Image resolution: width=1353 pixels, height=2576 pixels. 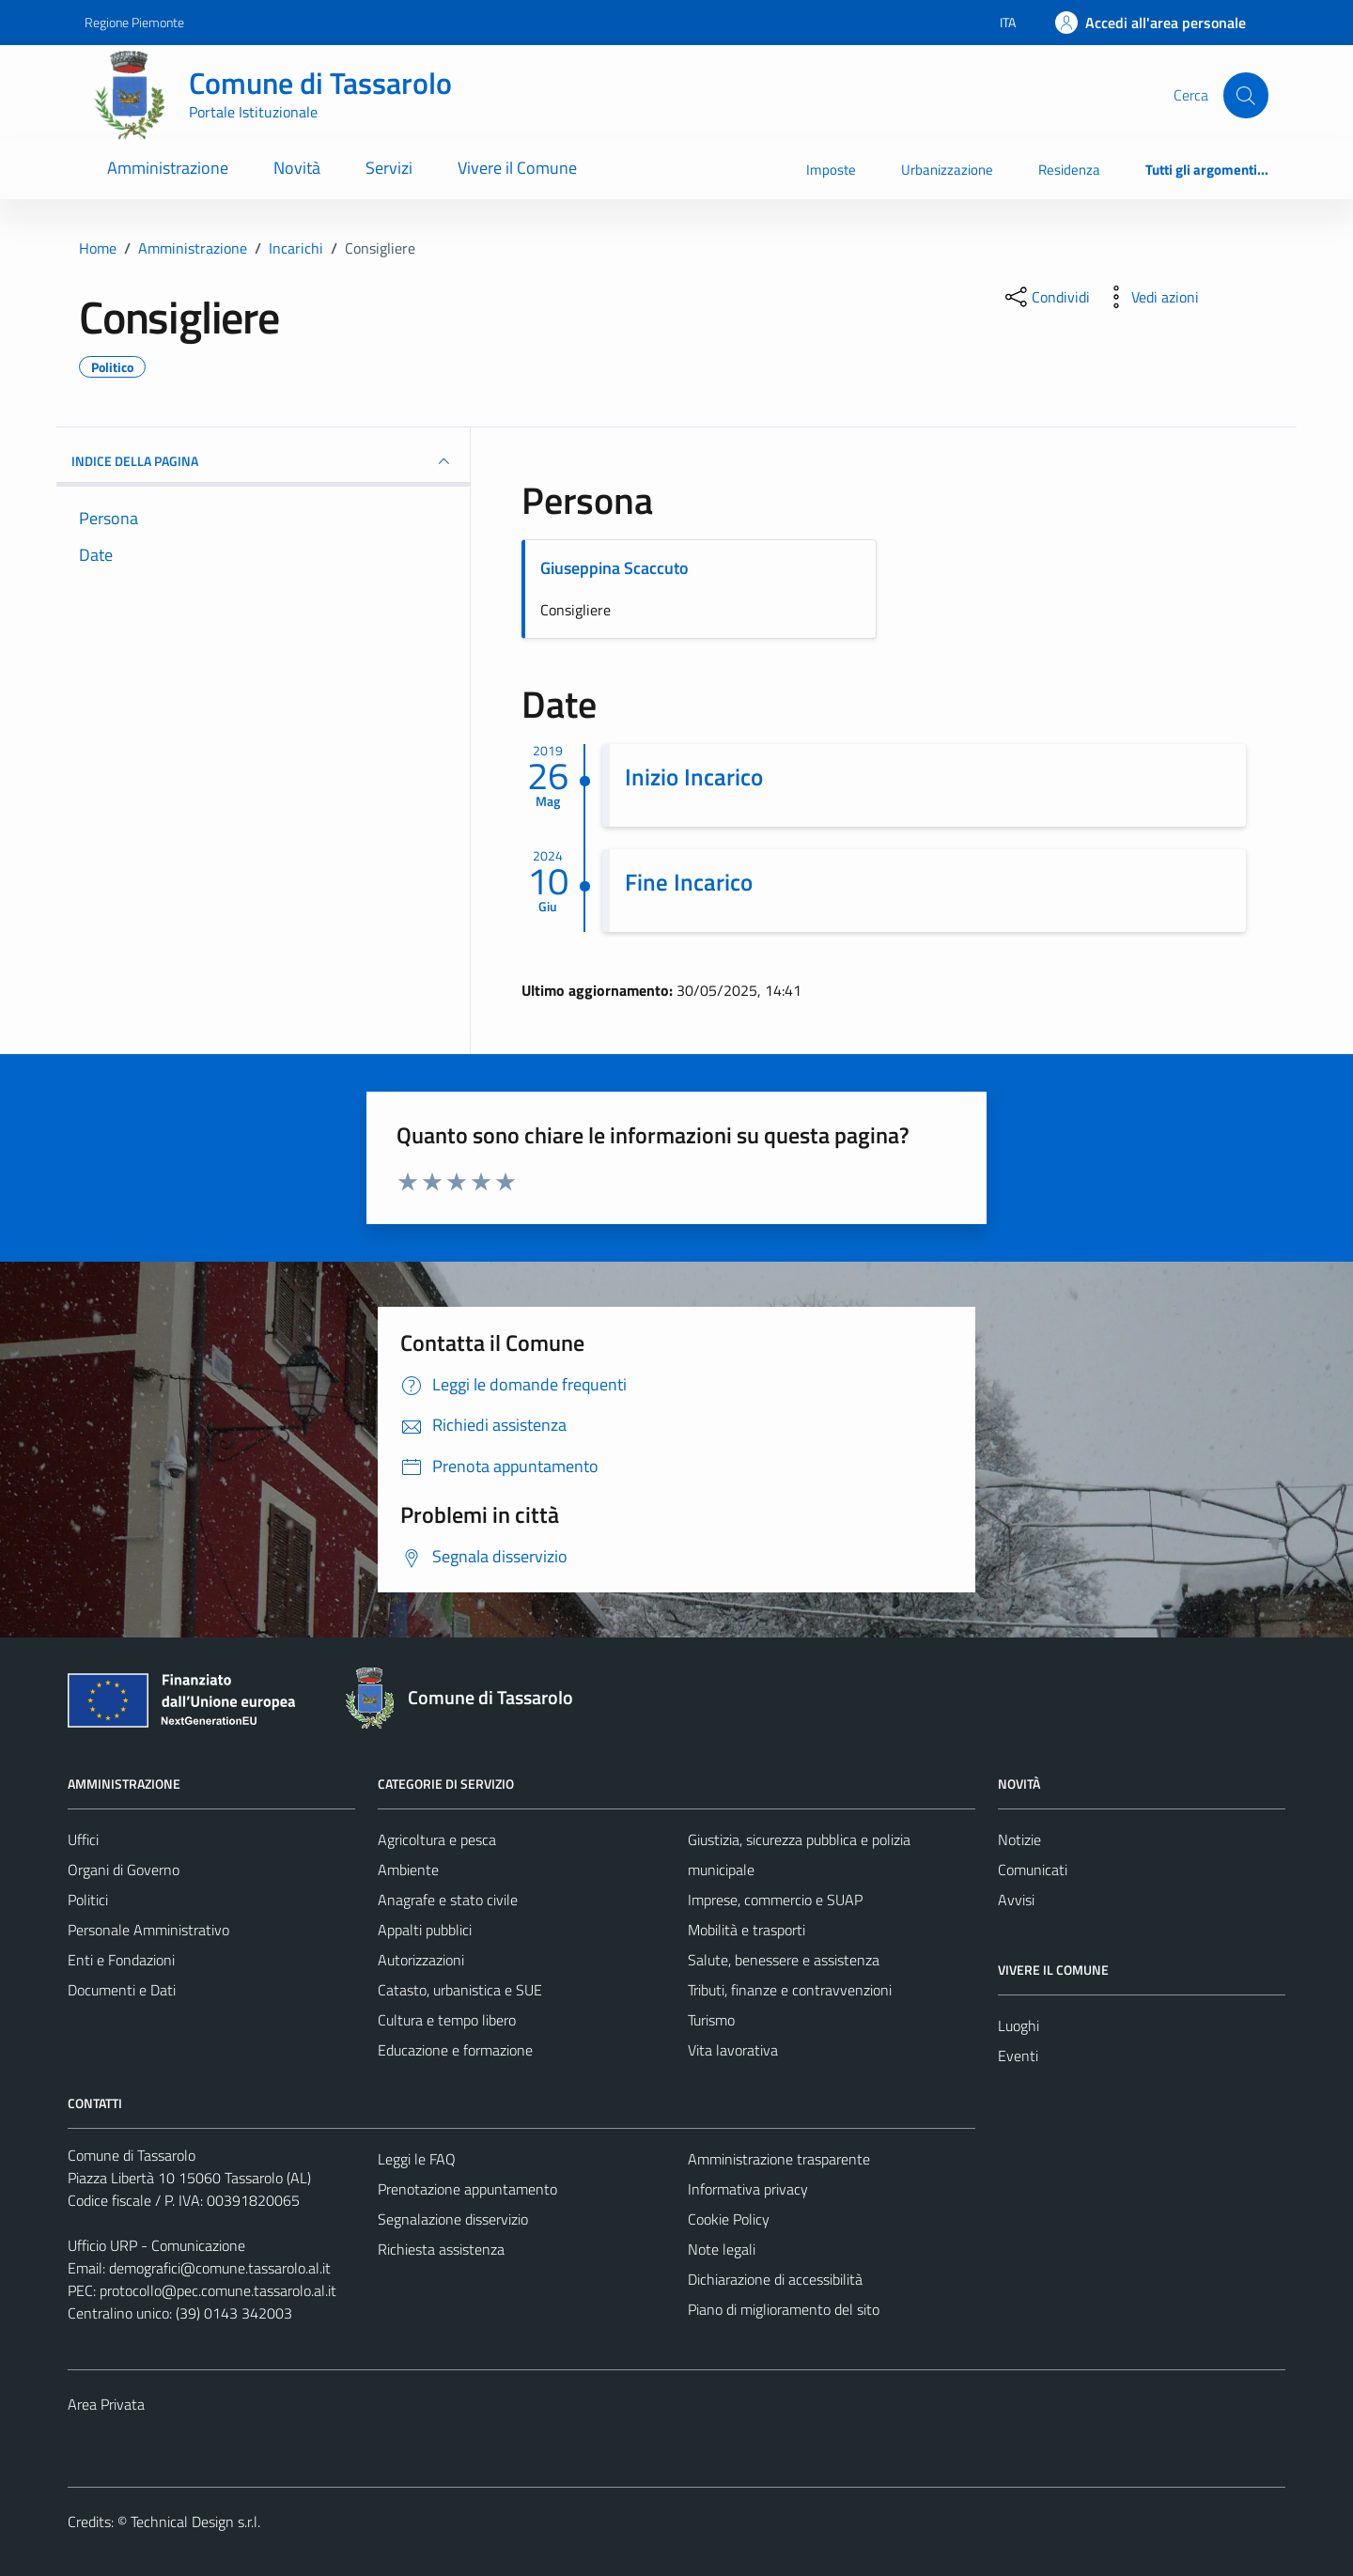 I want to click on Imprese, commercio e SUAP, so click(x=775, y=1899).